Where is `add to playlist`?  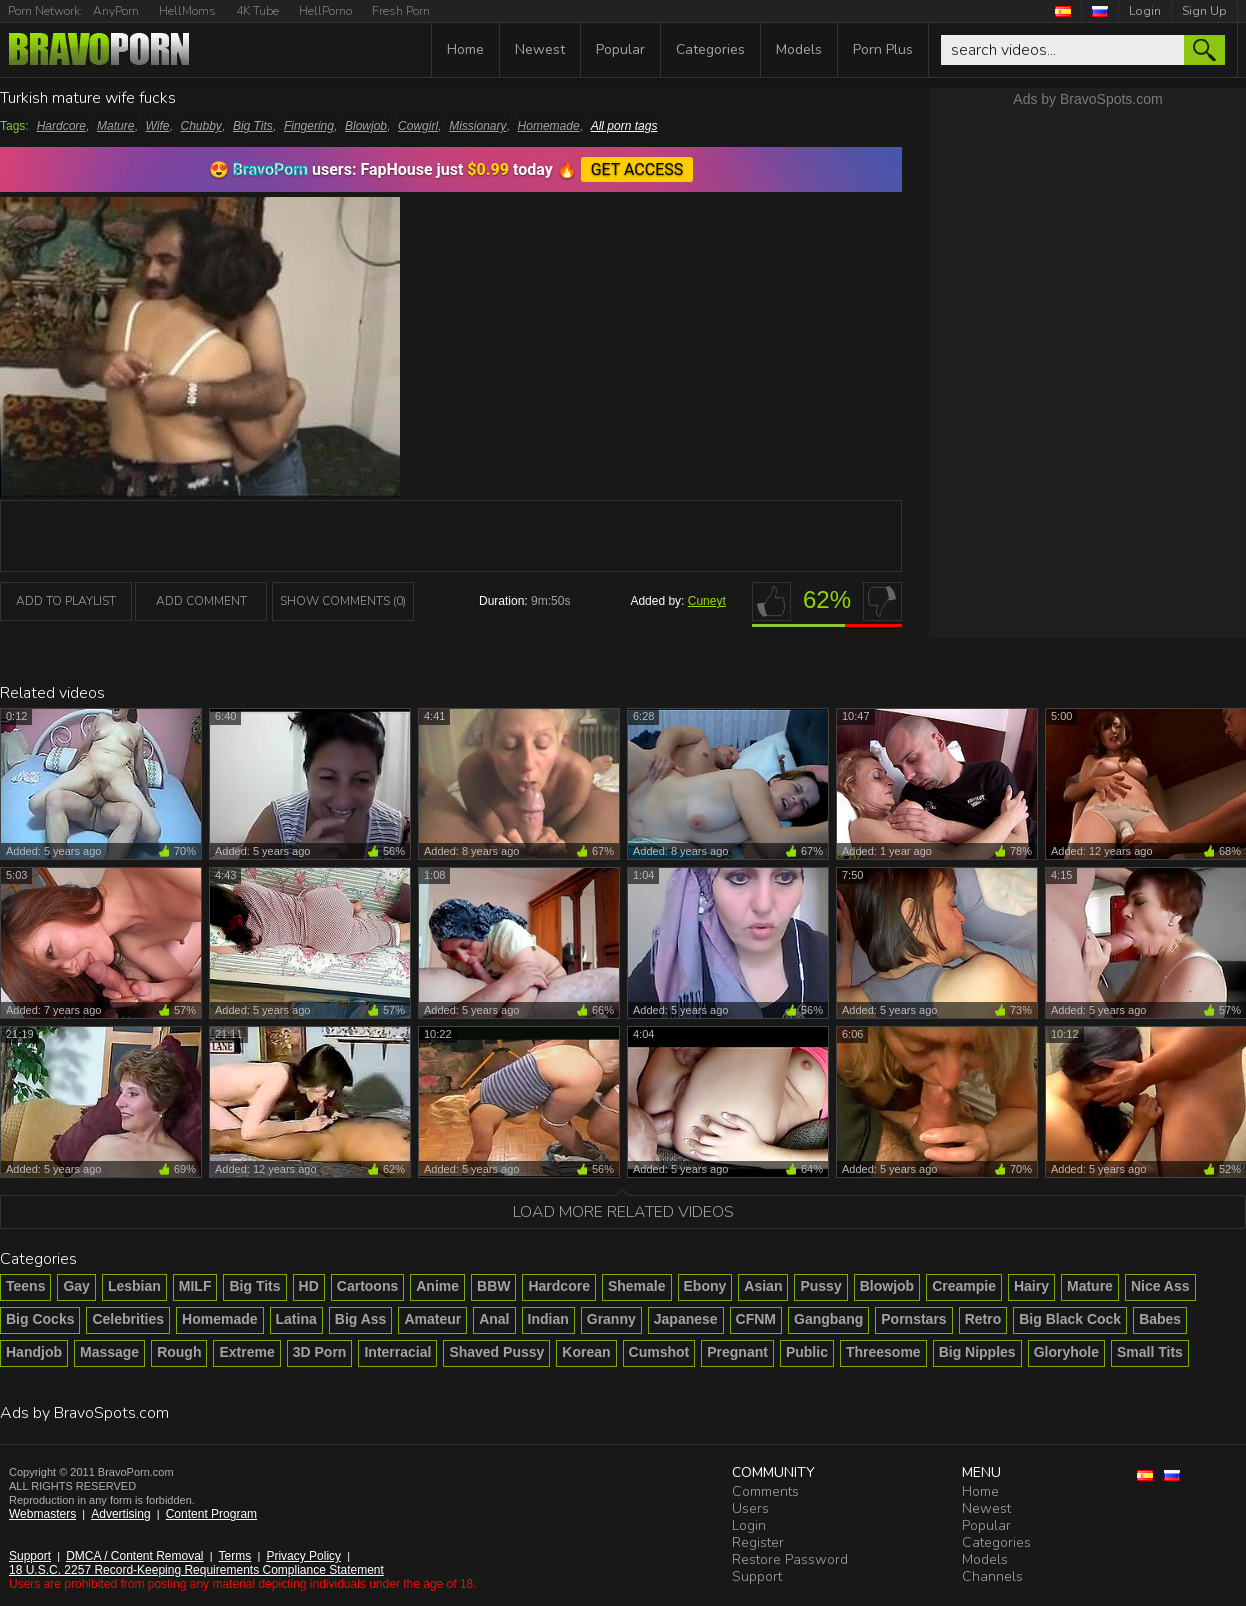
add to playlist is located at coordinates (66, 601).